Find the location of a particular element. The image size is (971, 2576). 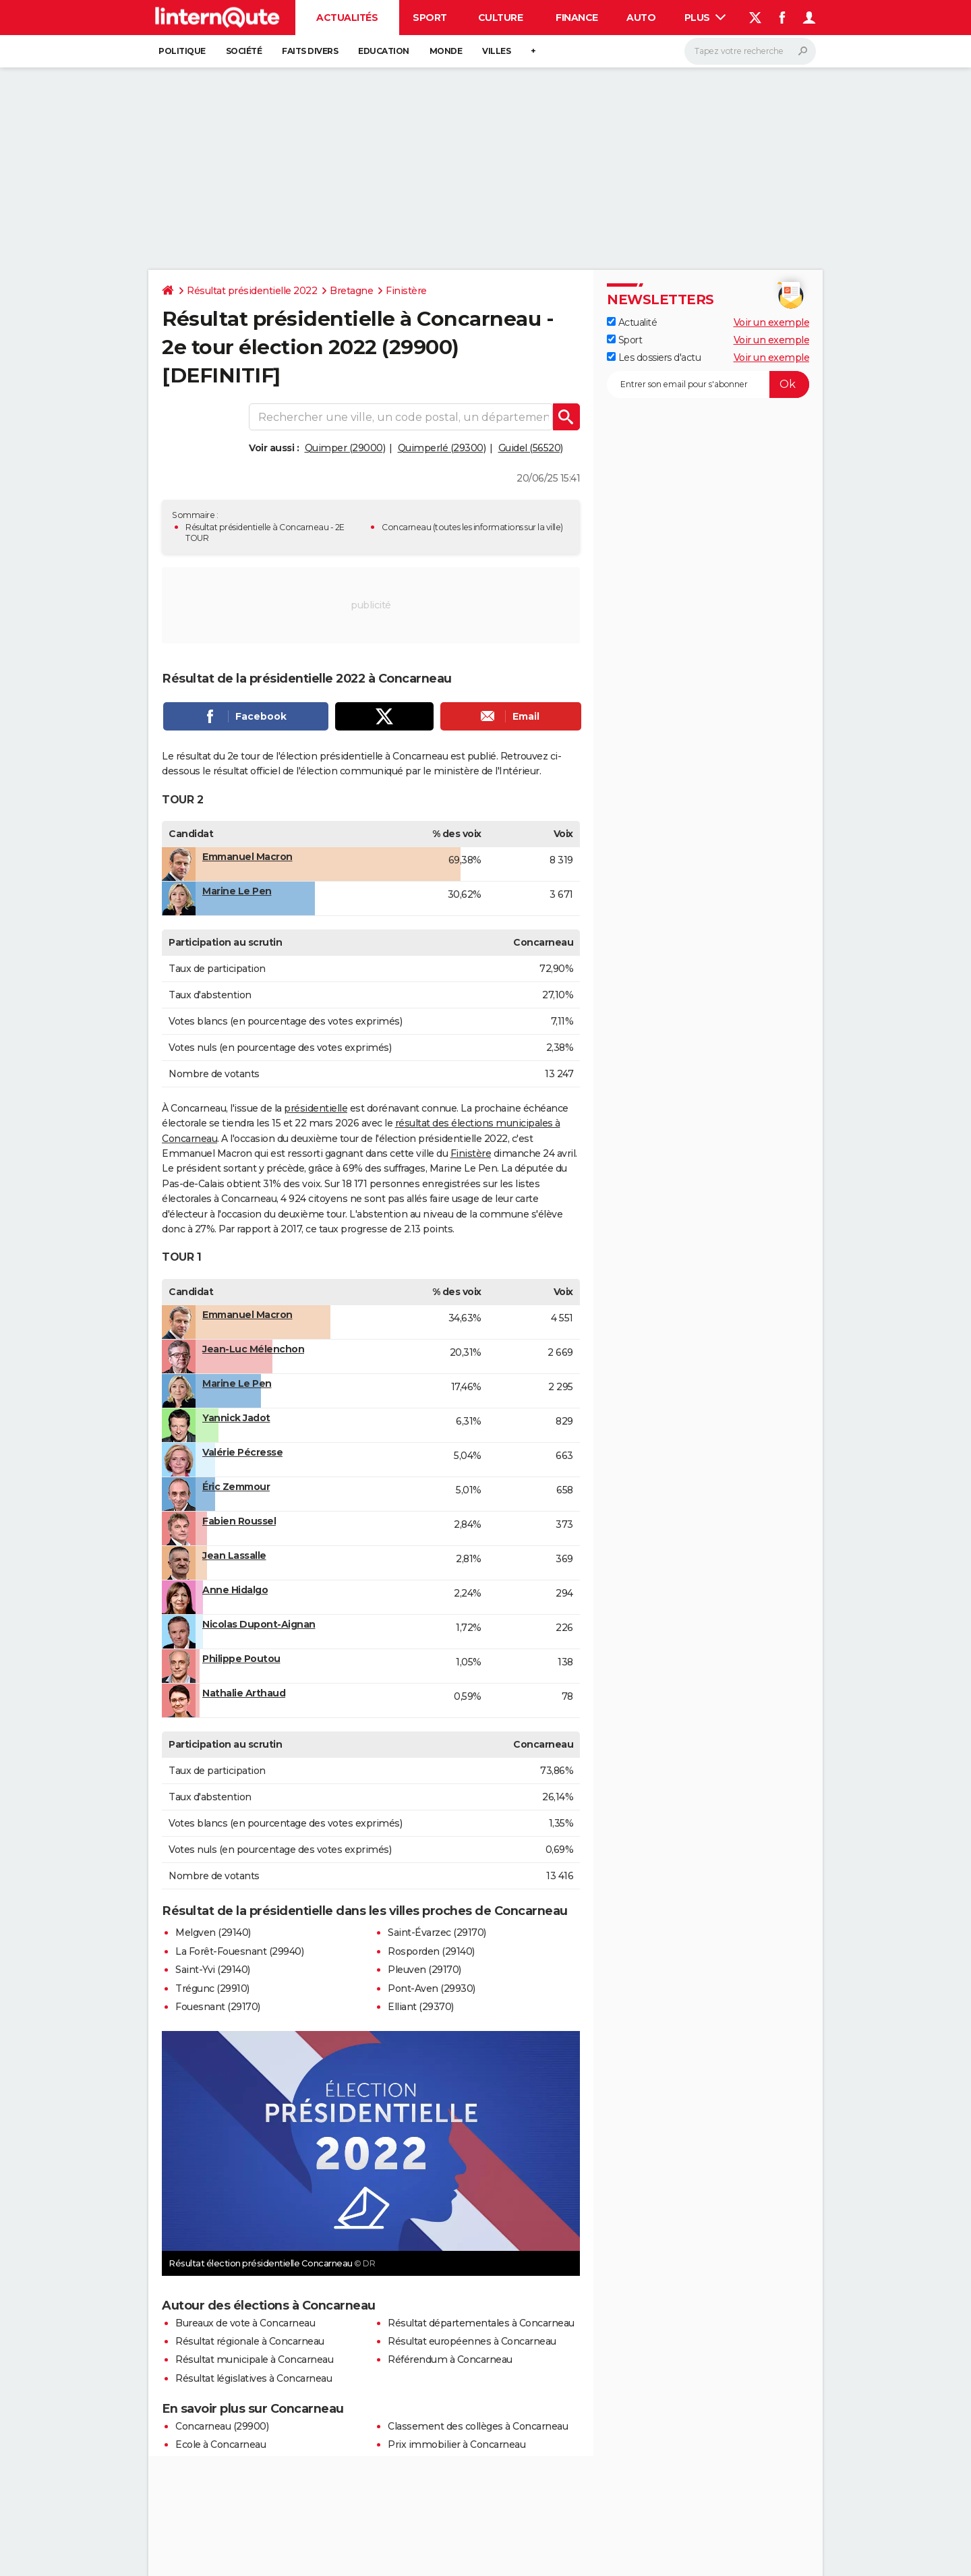

Concarneau is located at coordinates (406, 527).